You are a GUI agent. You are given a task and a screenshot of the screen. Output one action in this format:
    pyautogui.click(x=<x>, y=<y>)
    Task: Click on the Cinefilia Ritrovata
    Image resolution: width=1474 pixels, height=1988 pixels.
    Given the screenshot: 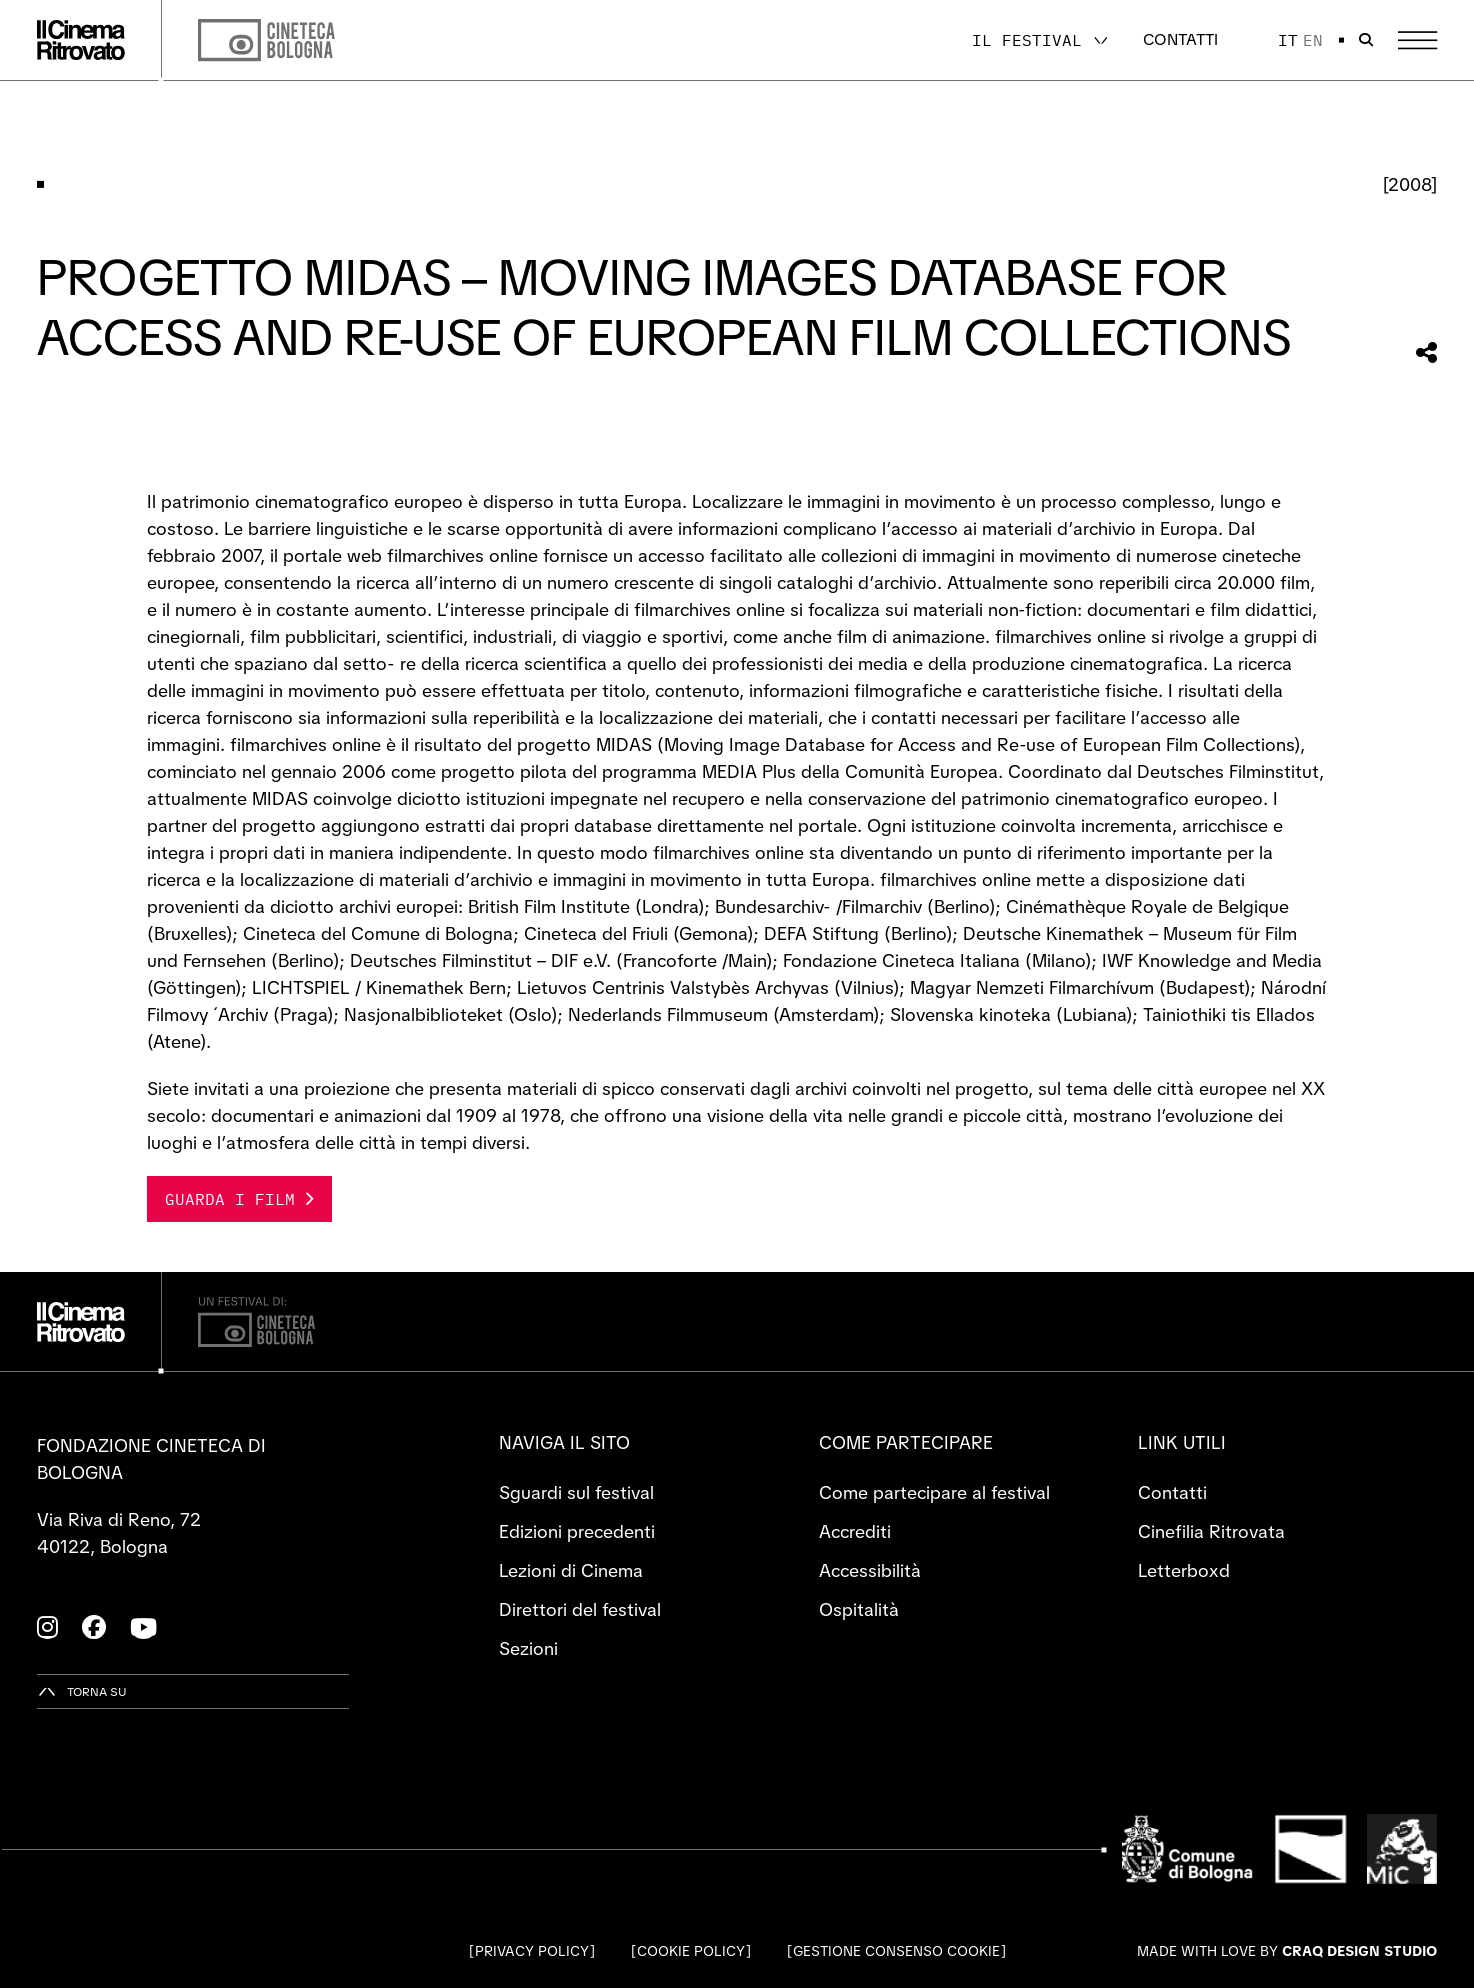 What is the action you would take?
    pyautogui.click(x=1211, y=1531)
    